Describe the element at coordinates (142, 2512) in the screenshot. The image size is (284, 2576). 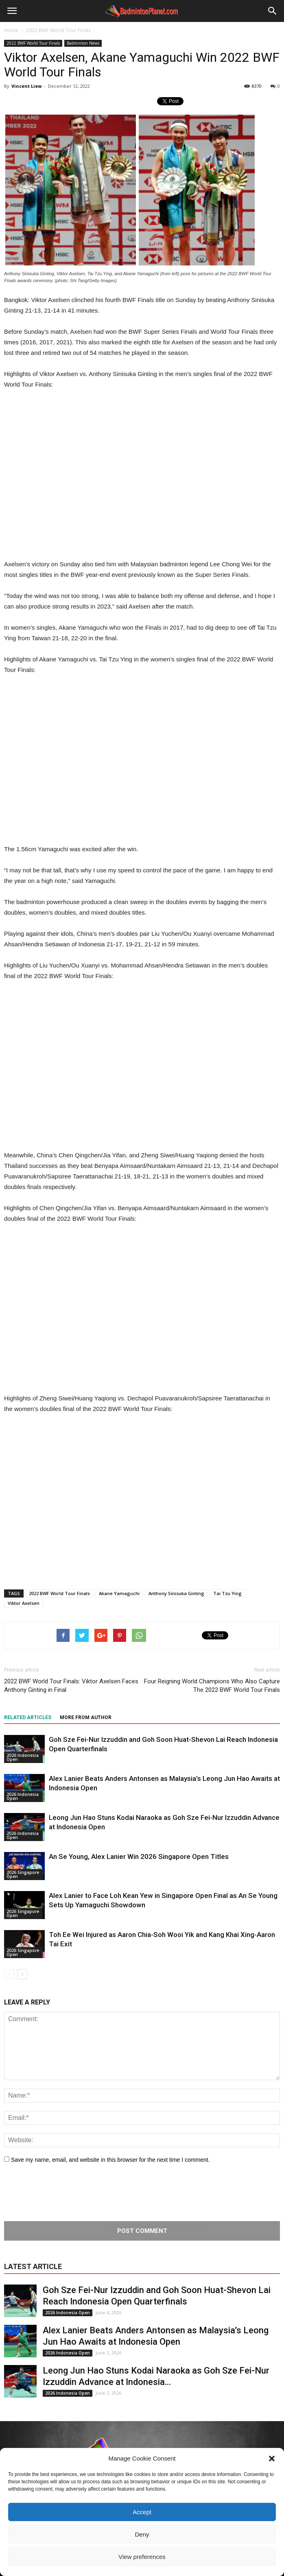
I see `Accept` at that location.